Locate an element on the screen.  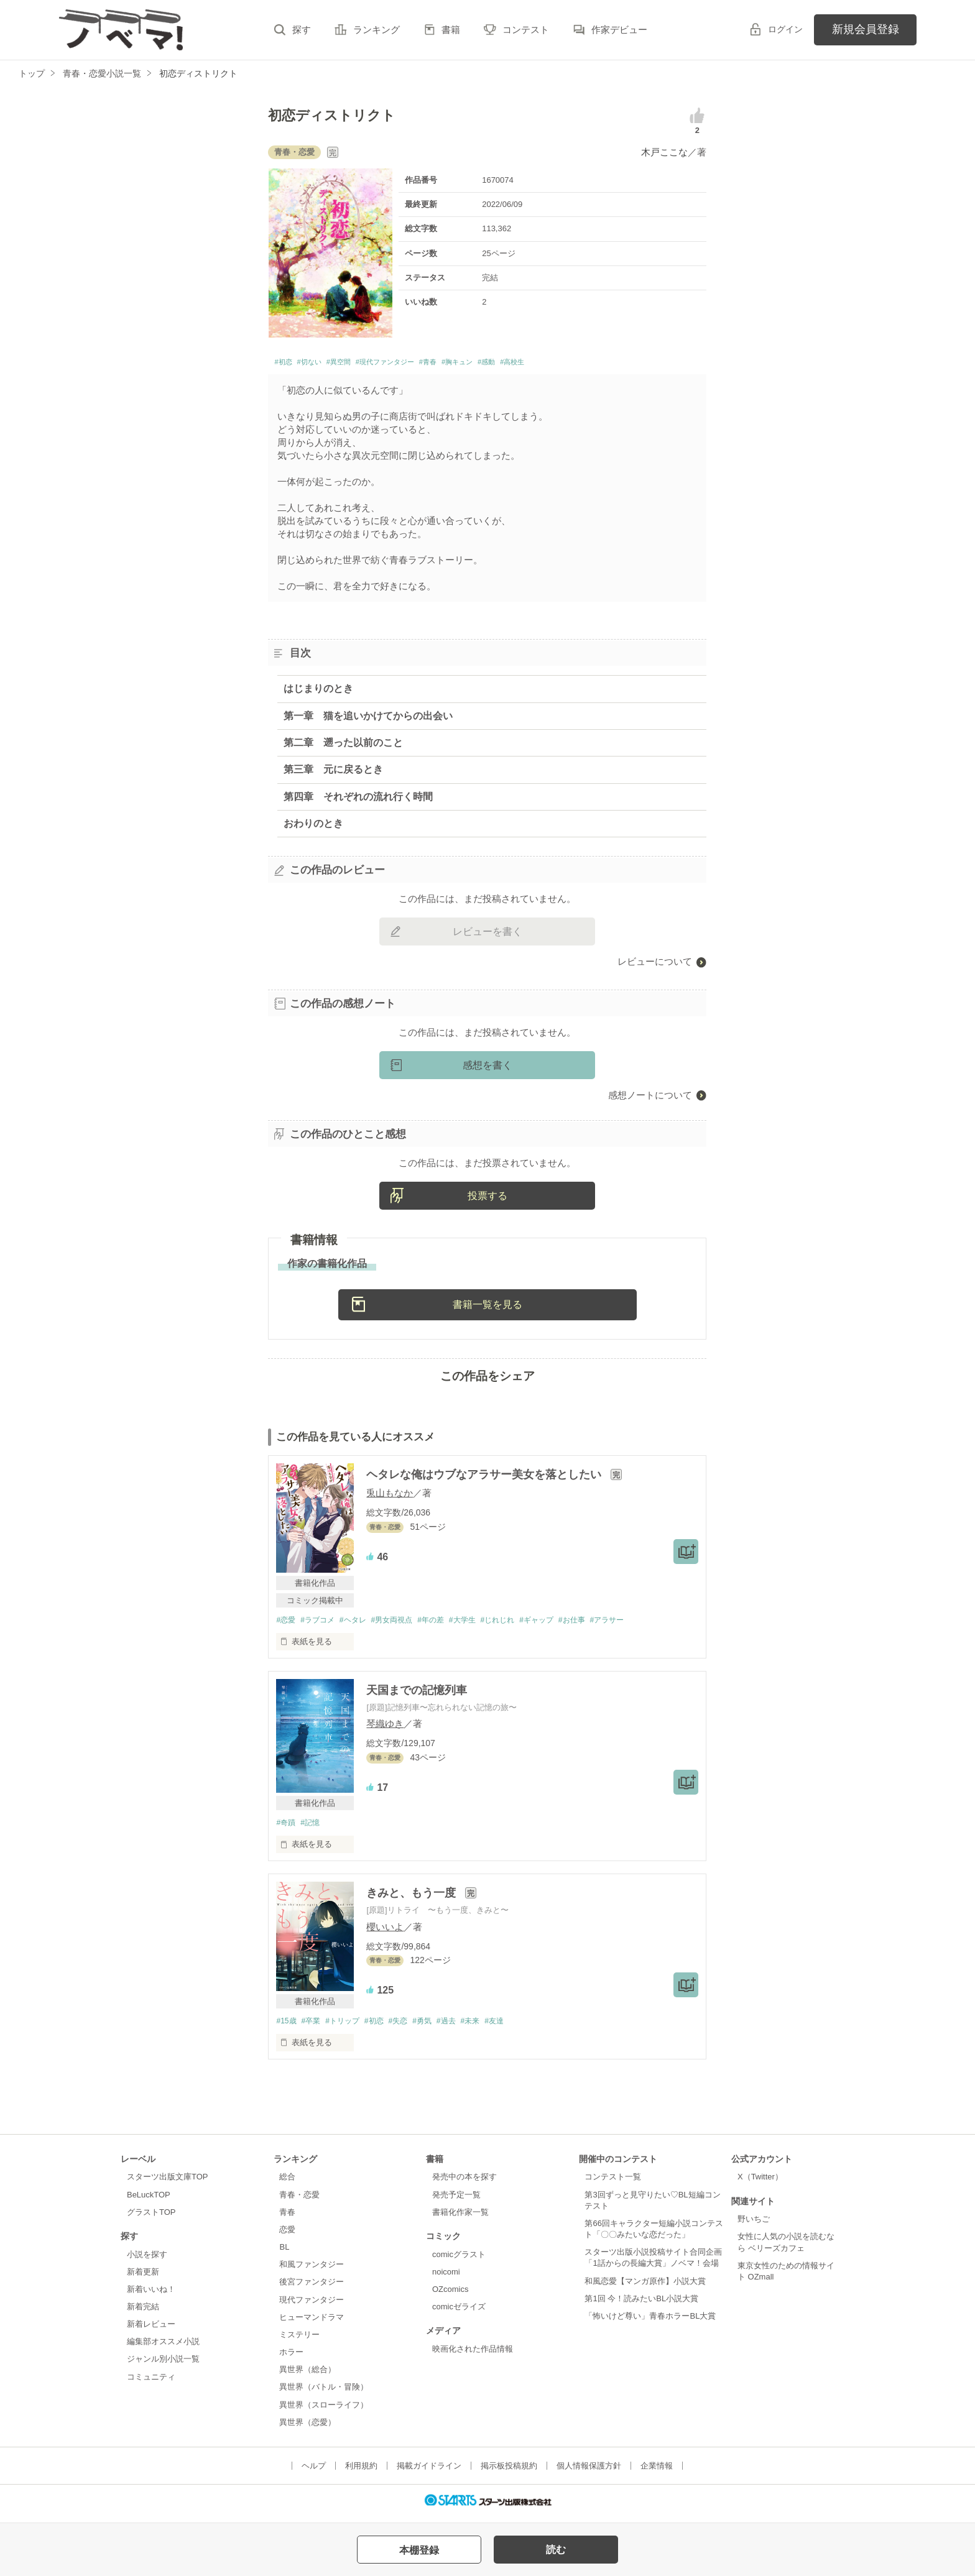
ランキング is located at coordinates (376, 29).